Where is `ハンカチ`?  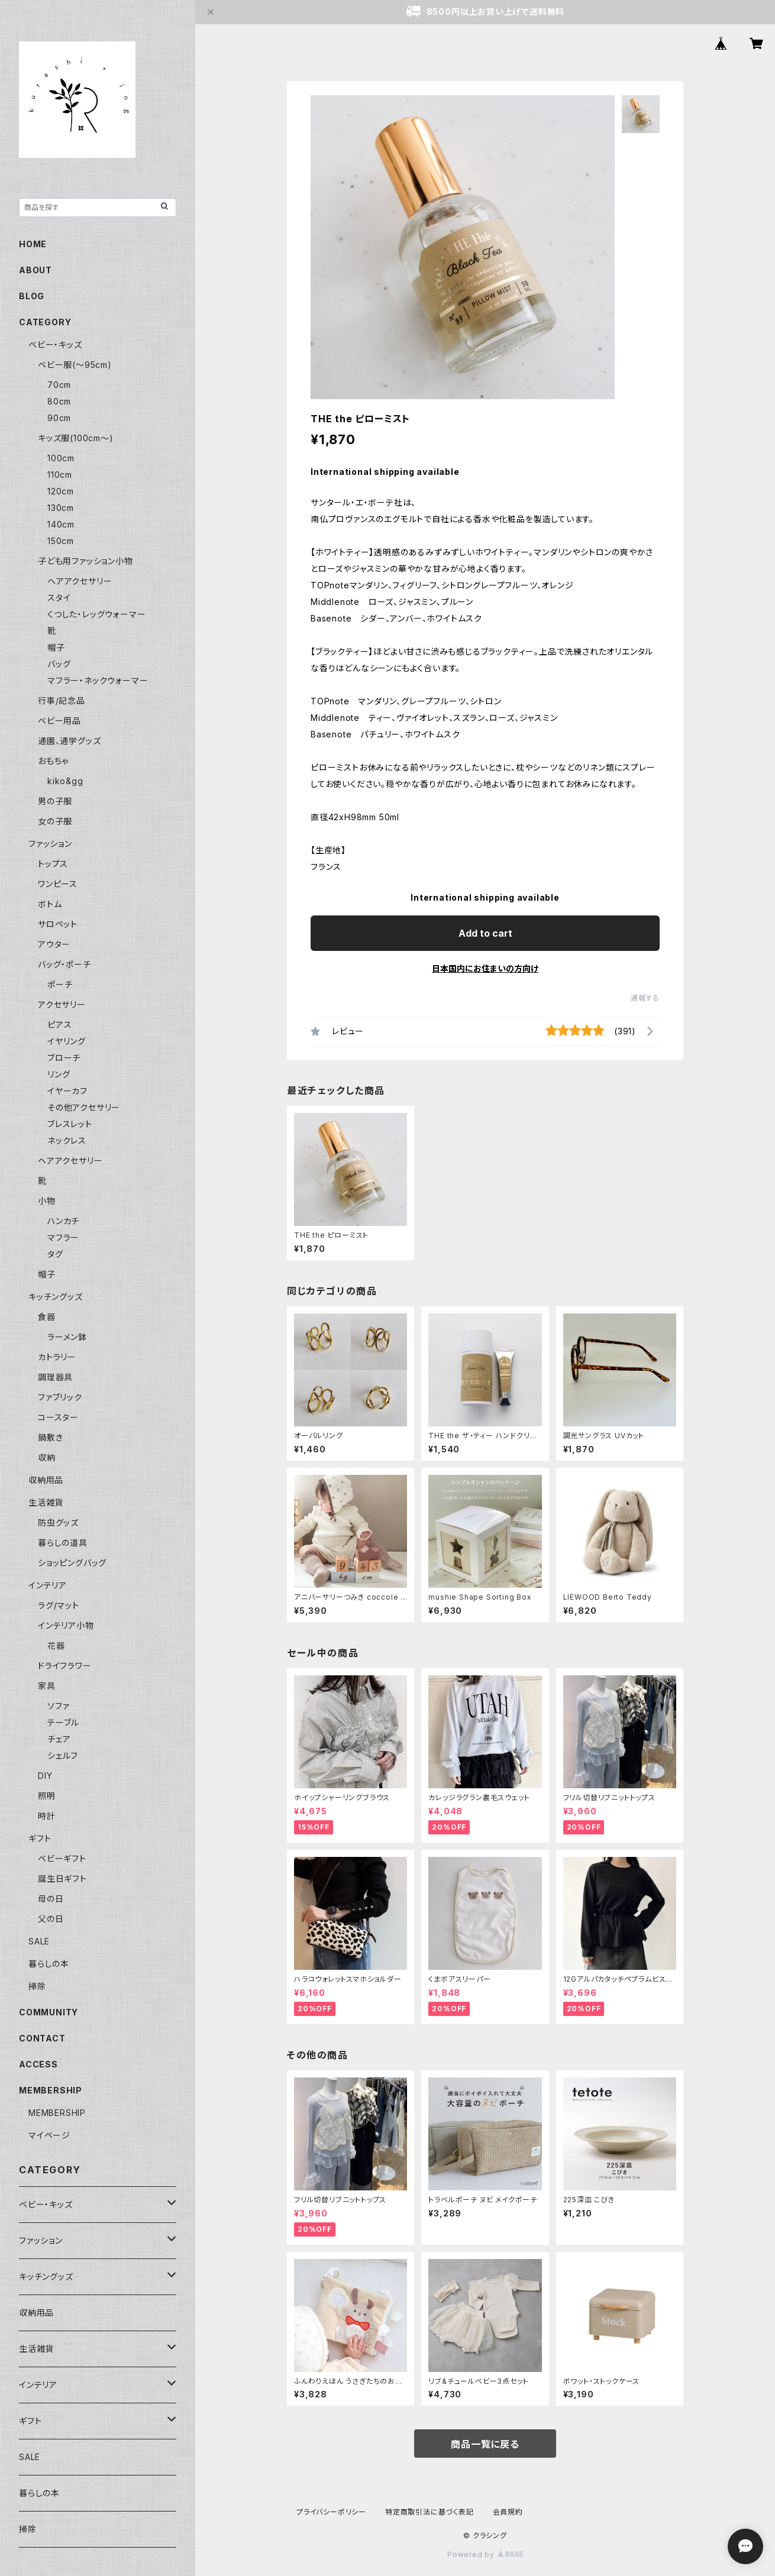 ハンカチ is located at coordinates (63, 1221).